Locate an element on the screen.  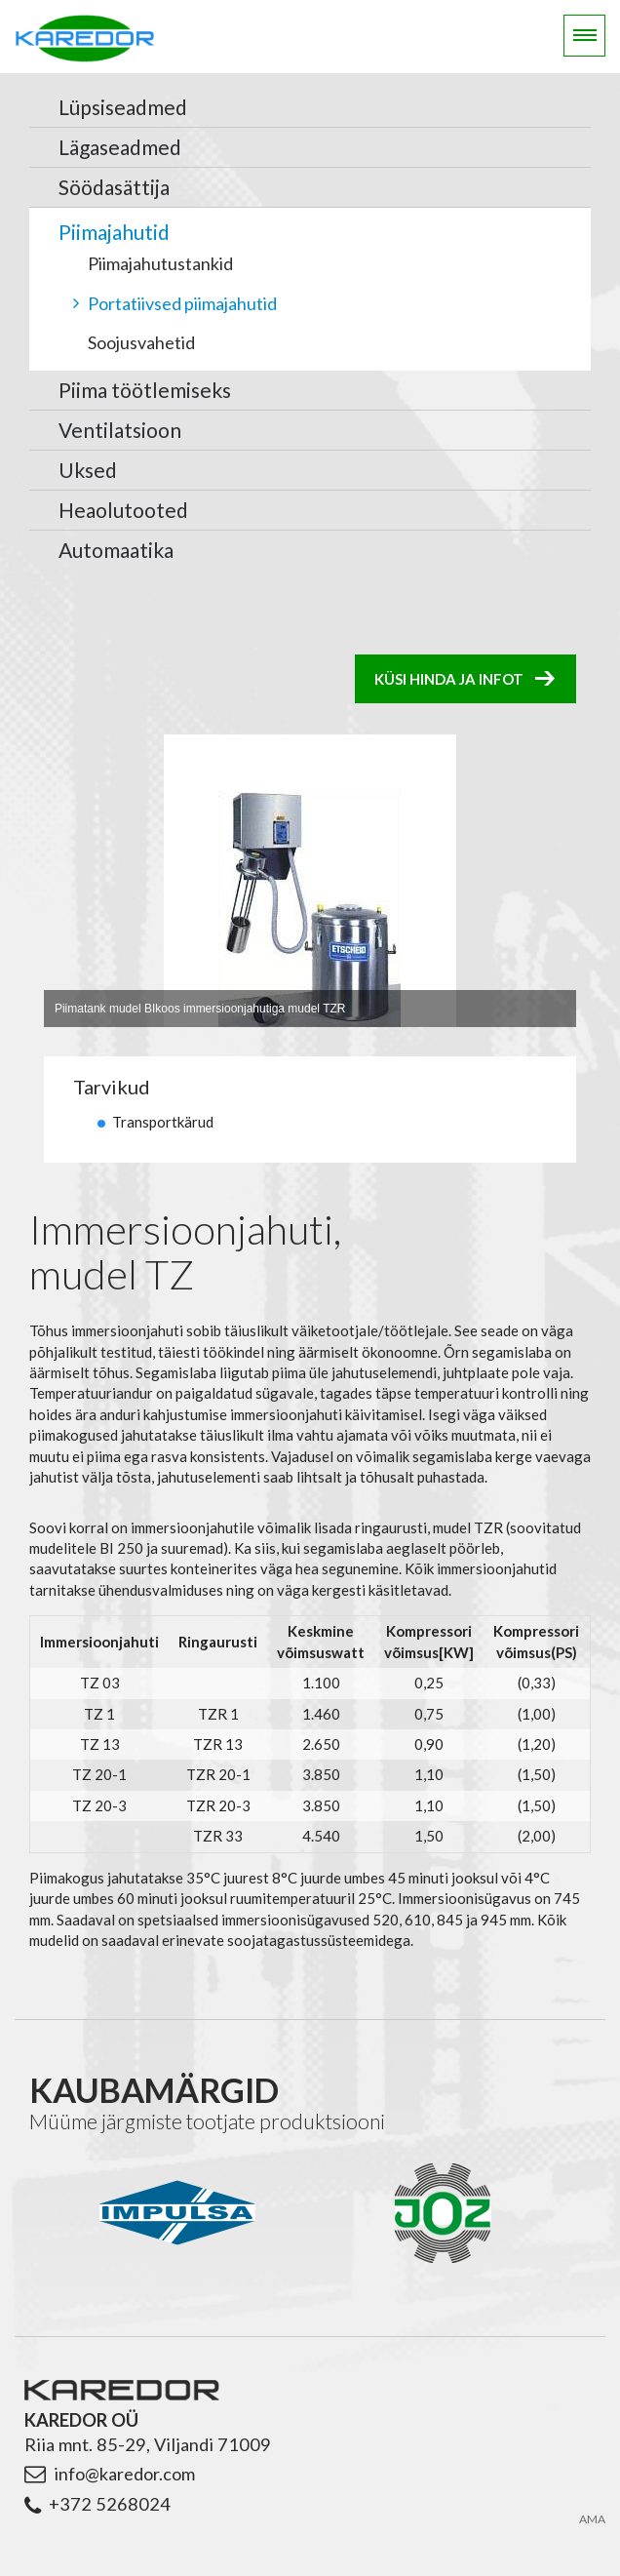
Lüpsiseadmed is located at coordinates (122, 107).